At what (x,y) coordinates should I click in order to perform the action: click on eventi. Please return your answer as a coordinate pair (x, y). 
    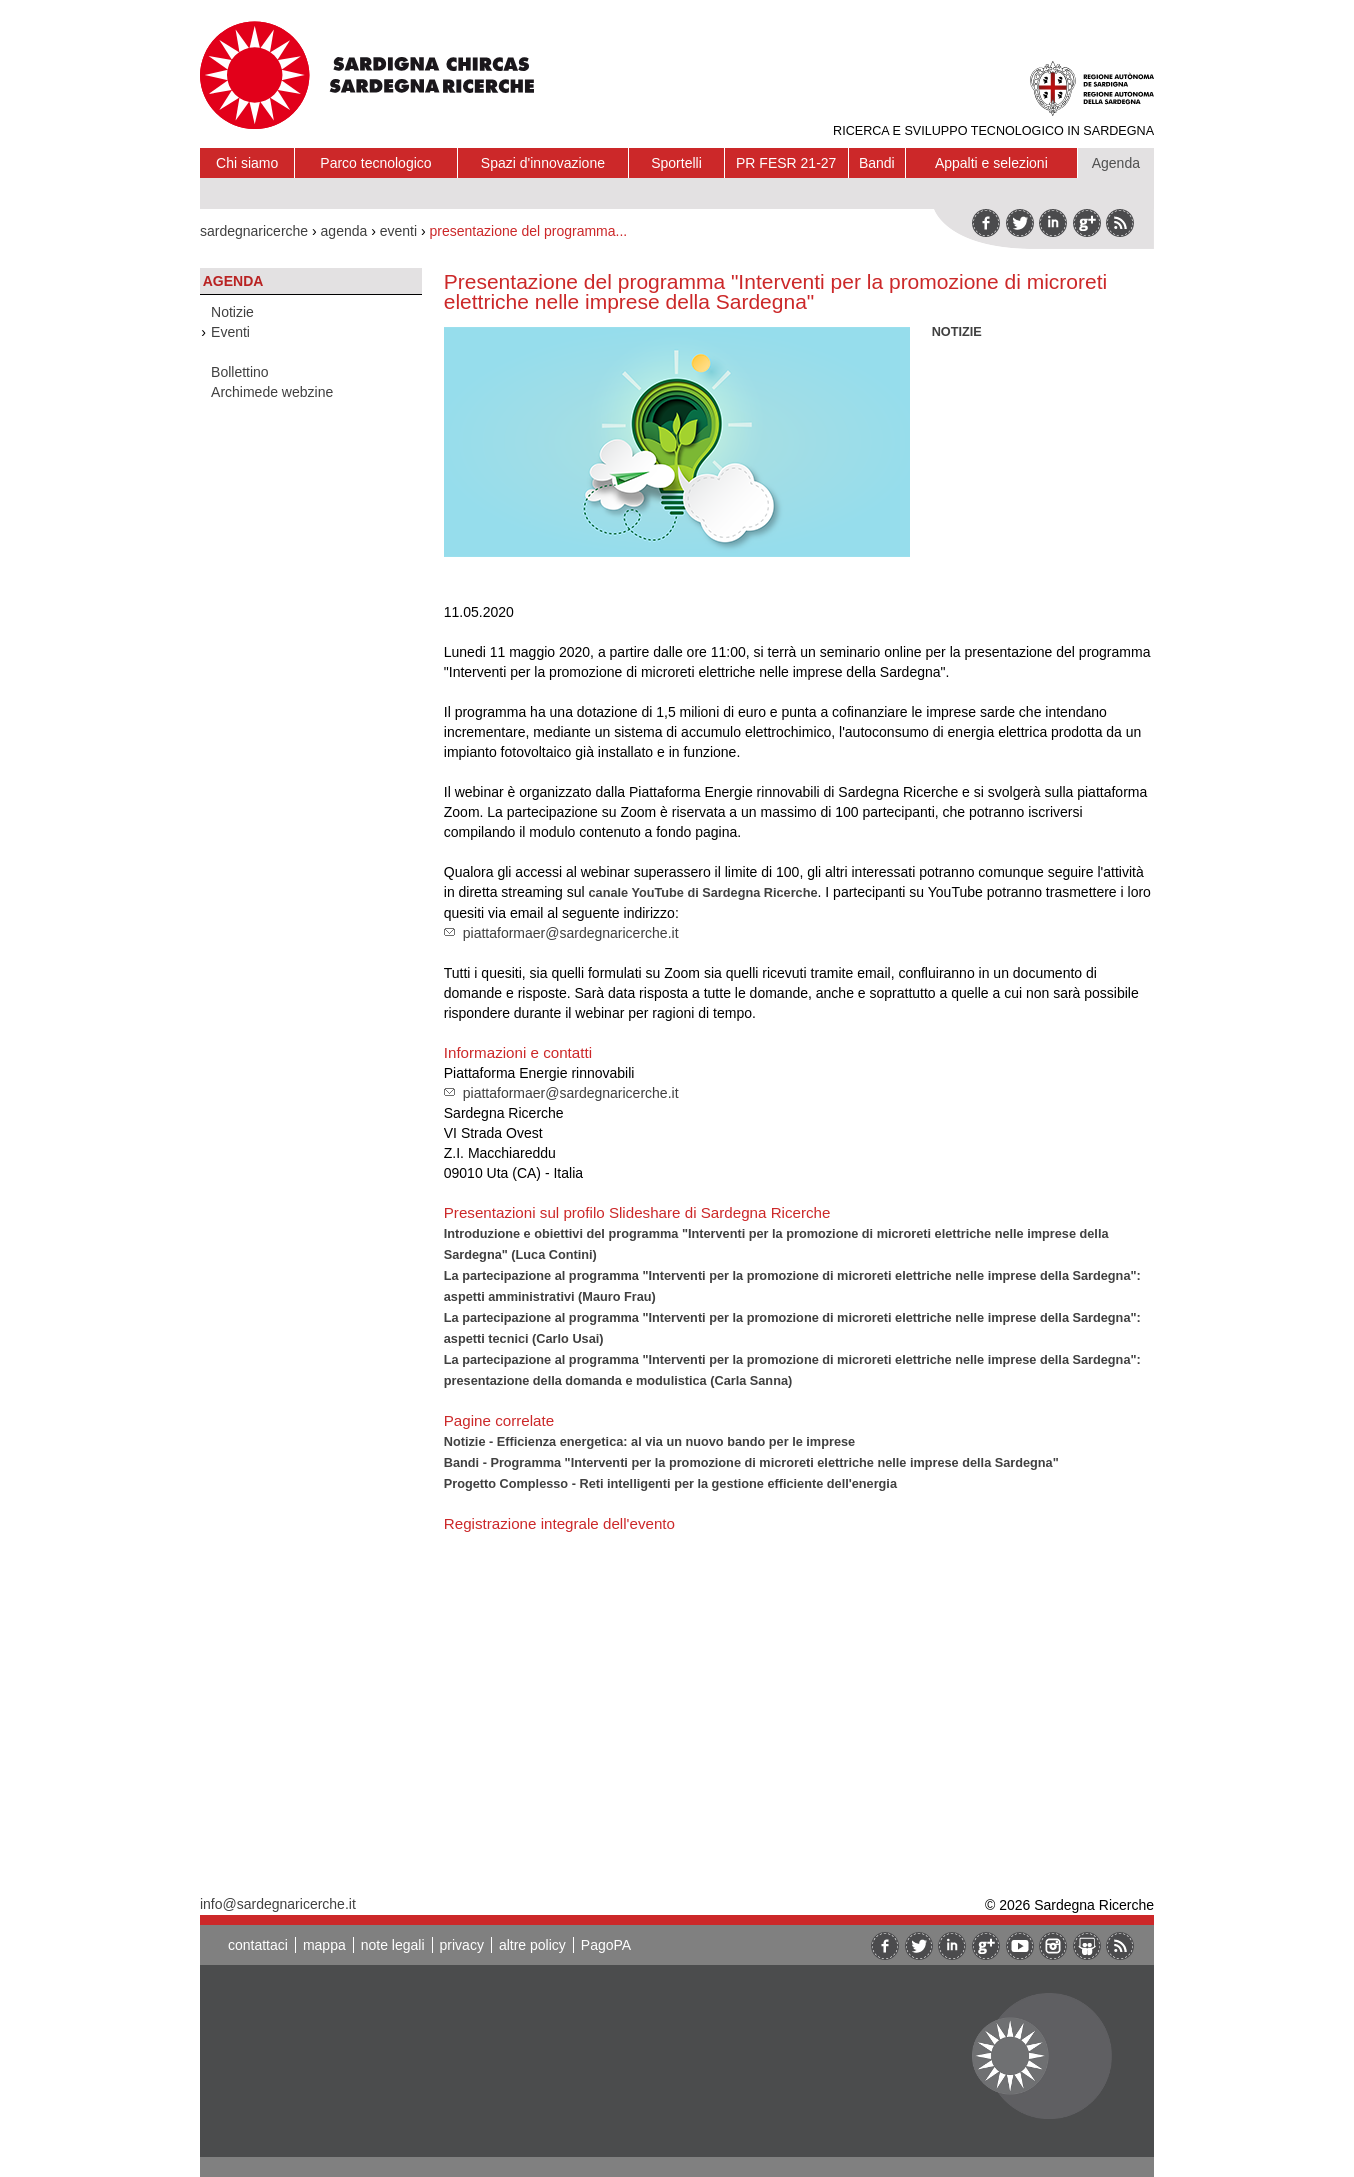
    Looking at the image, I should click on (398, 231).